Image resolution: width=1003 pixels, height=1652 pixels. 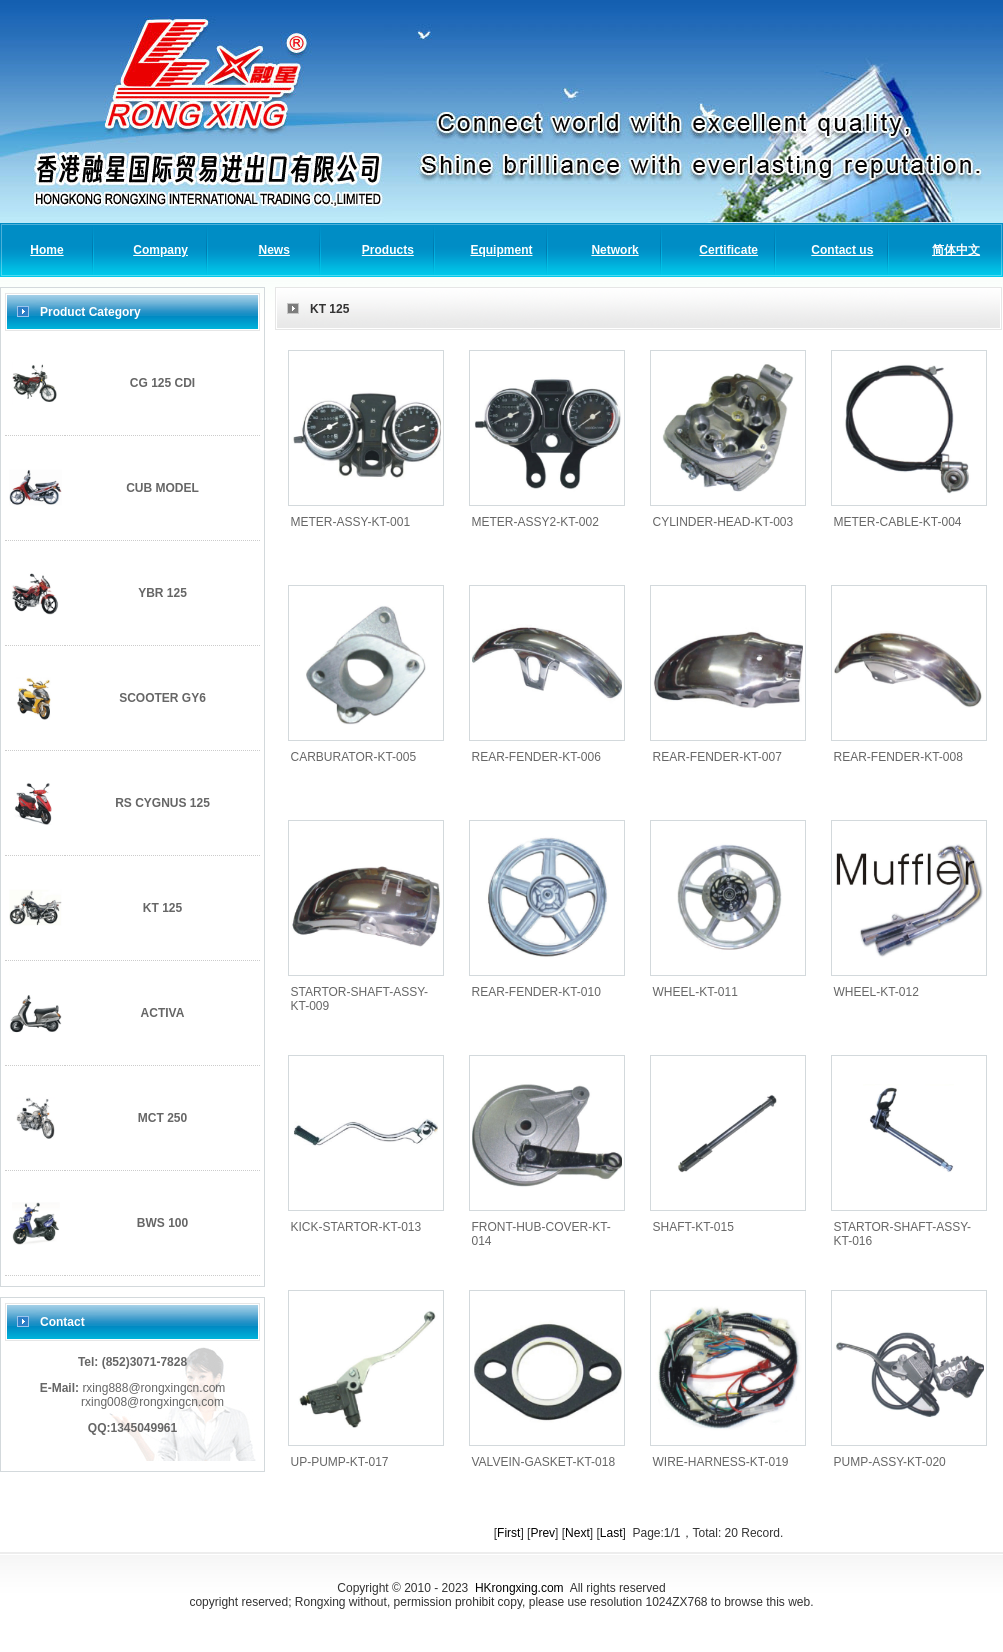 I want to click on CARBURATOR-KT-005, so click(x=354, y=757).